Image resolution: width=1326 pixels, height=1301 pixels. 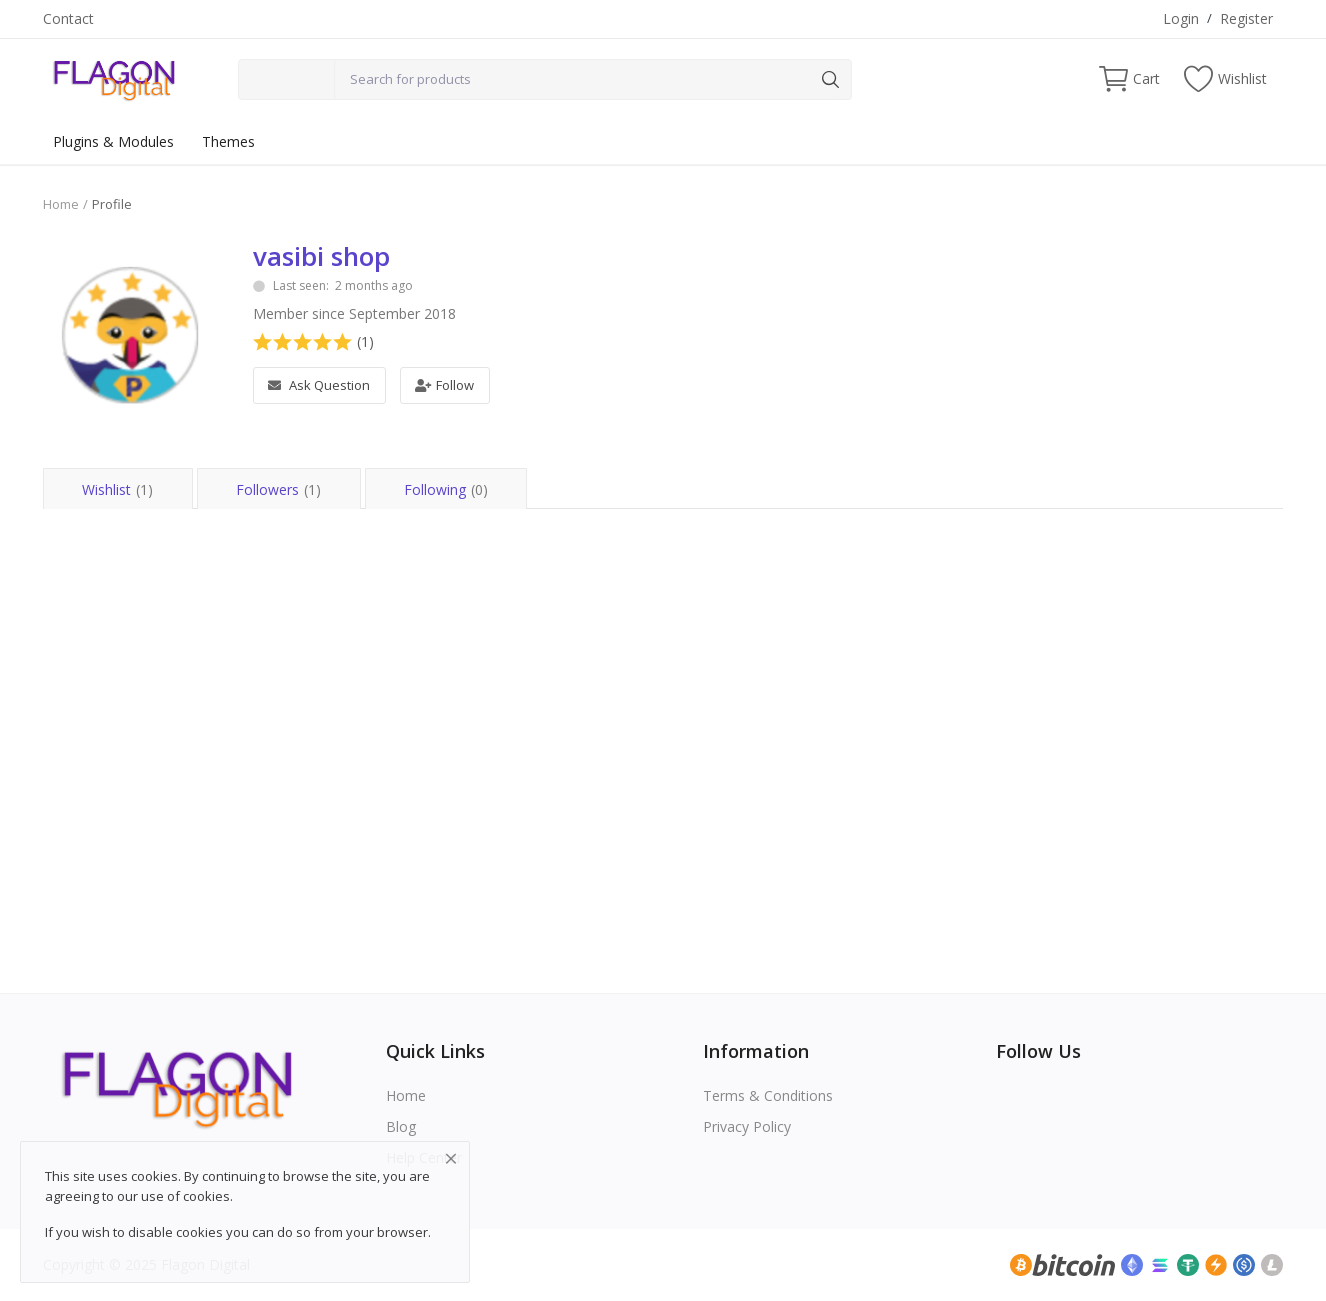 I want to click on Terms & Conditions, so click(x=768, y=1095).